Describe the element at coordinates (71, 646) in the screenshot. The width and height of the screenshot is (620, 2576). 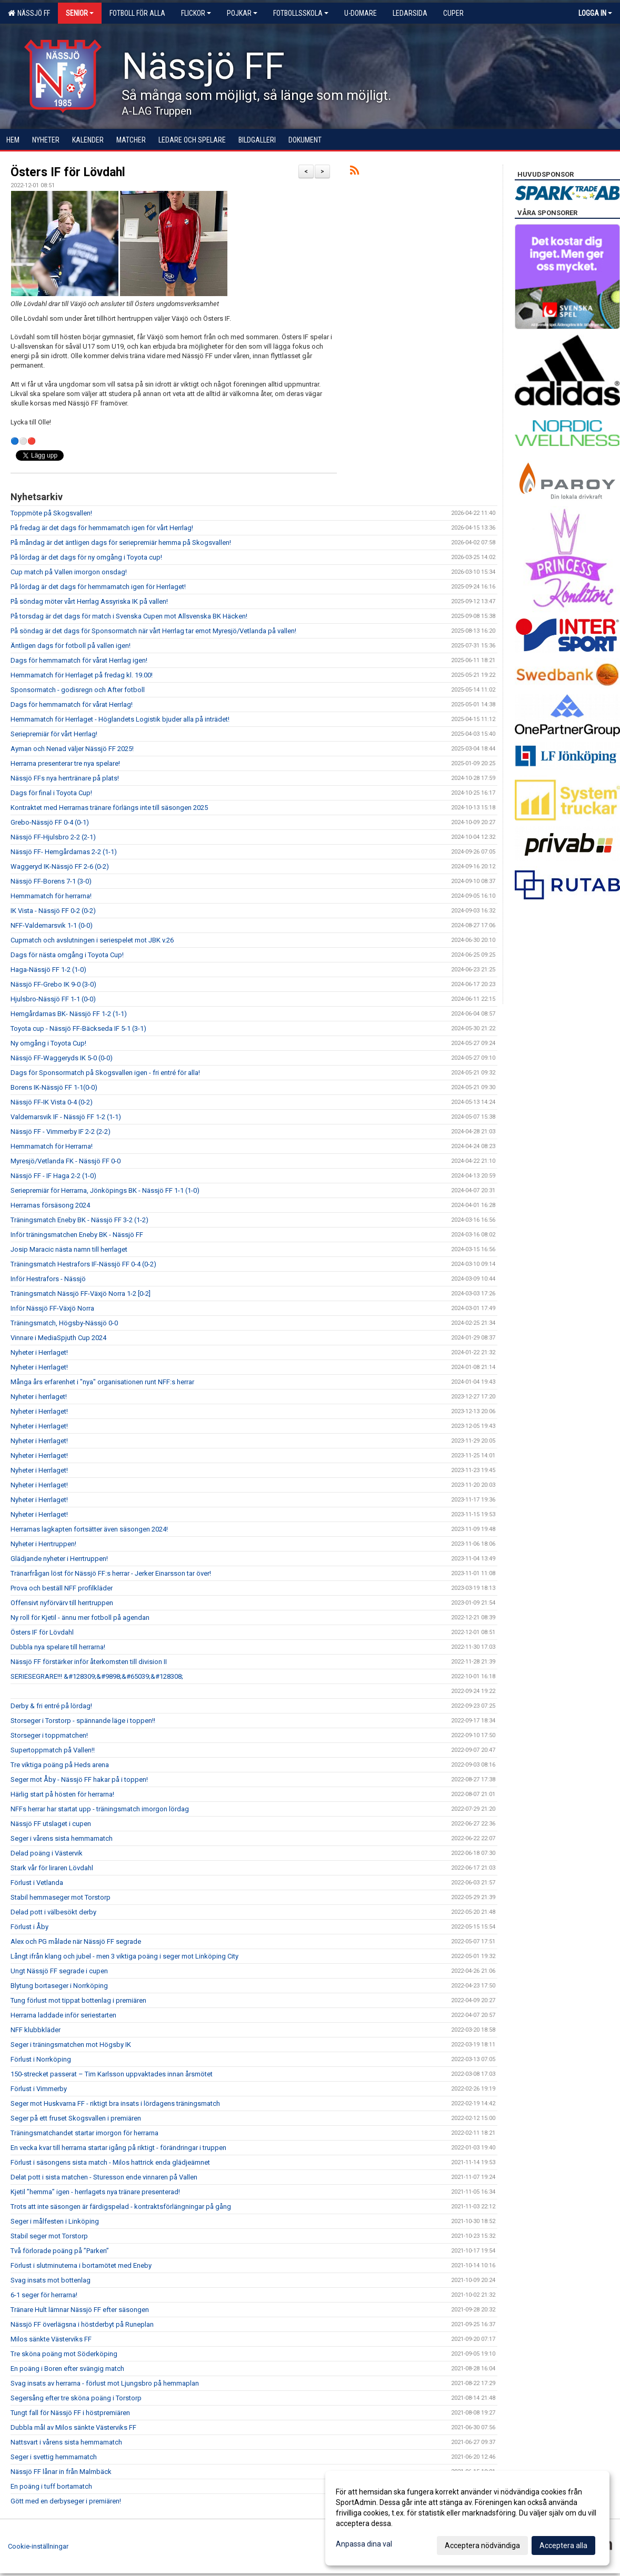
I see `Äntligen dags för fotboll på vallen igen!` at that location.